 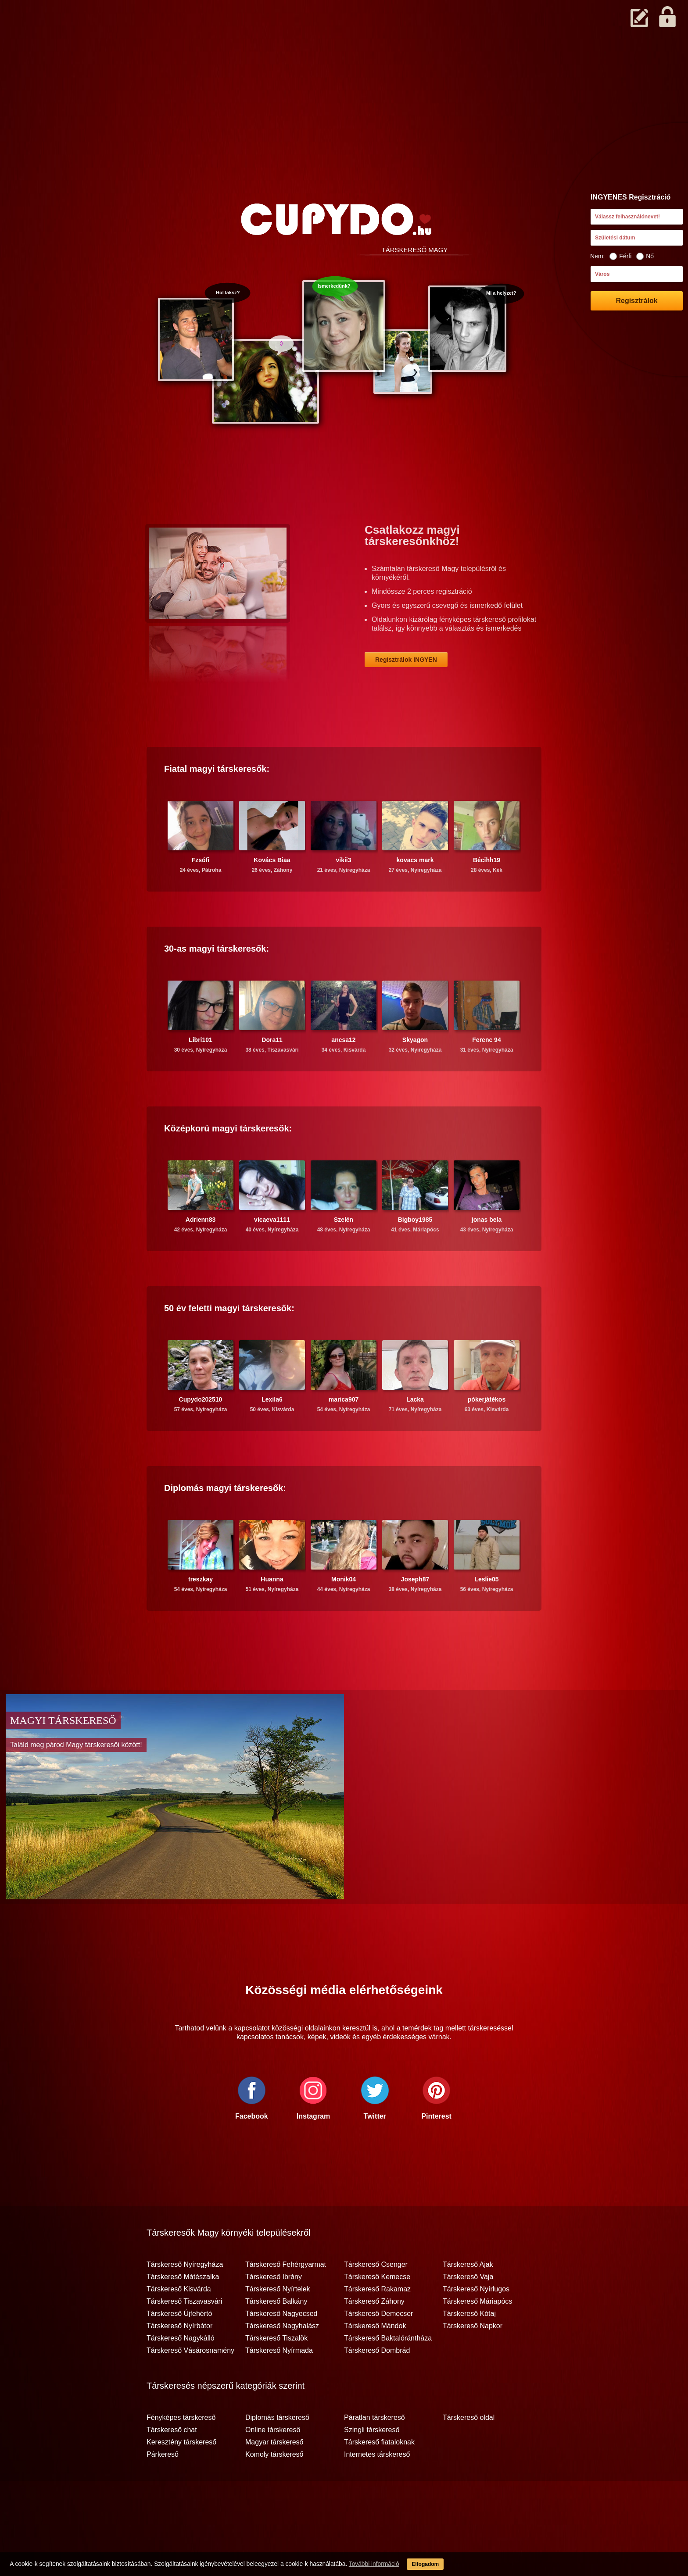 I want to click on Társkereső Nyírlugos, so click(x=476, y=2323).